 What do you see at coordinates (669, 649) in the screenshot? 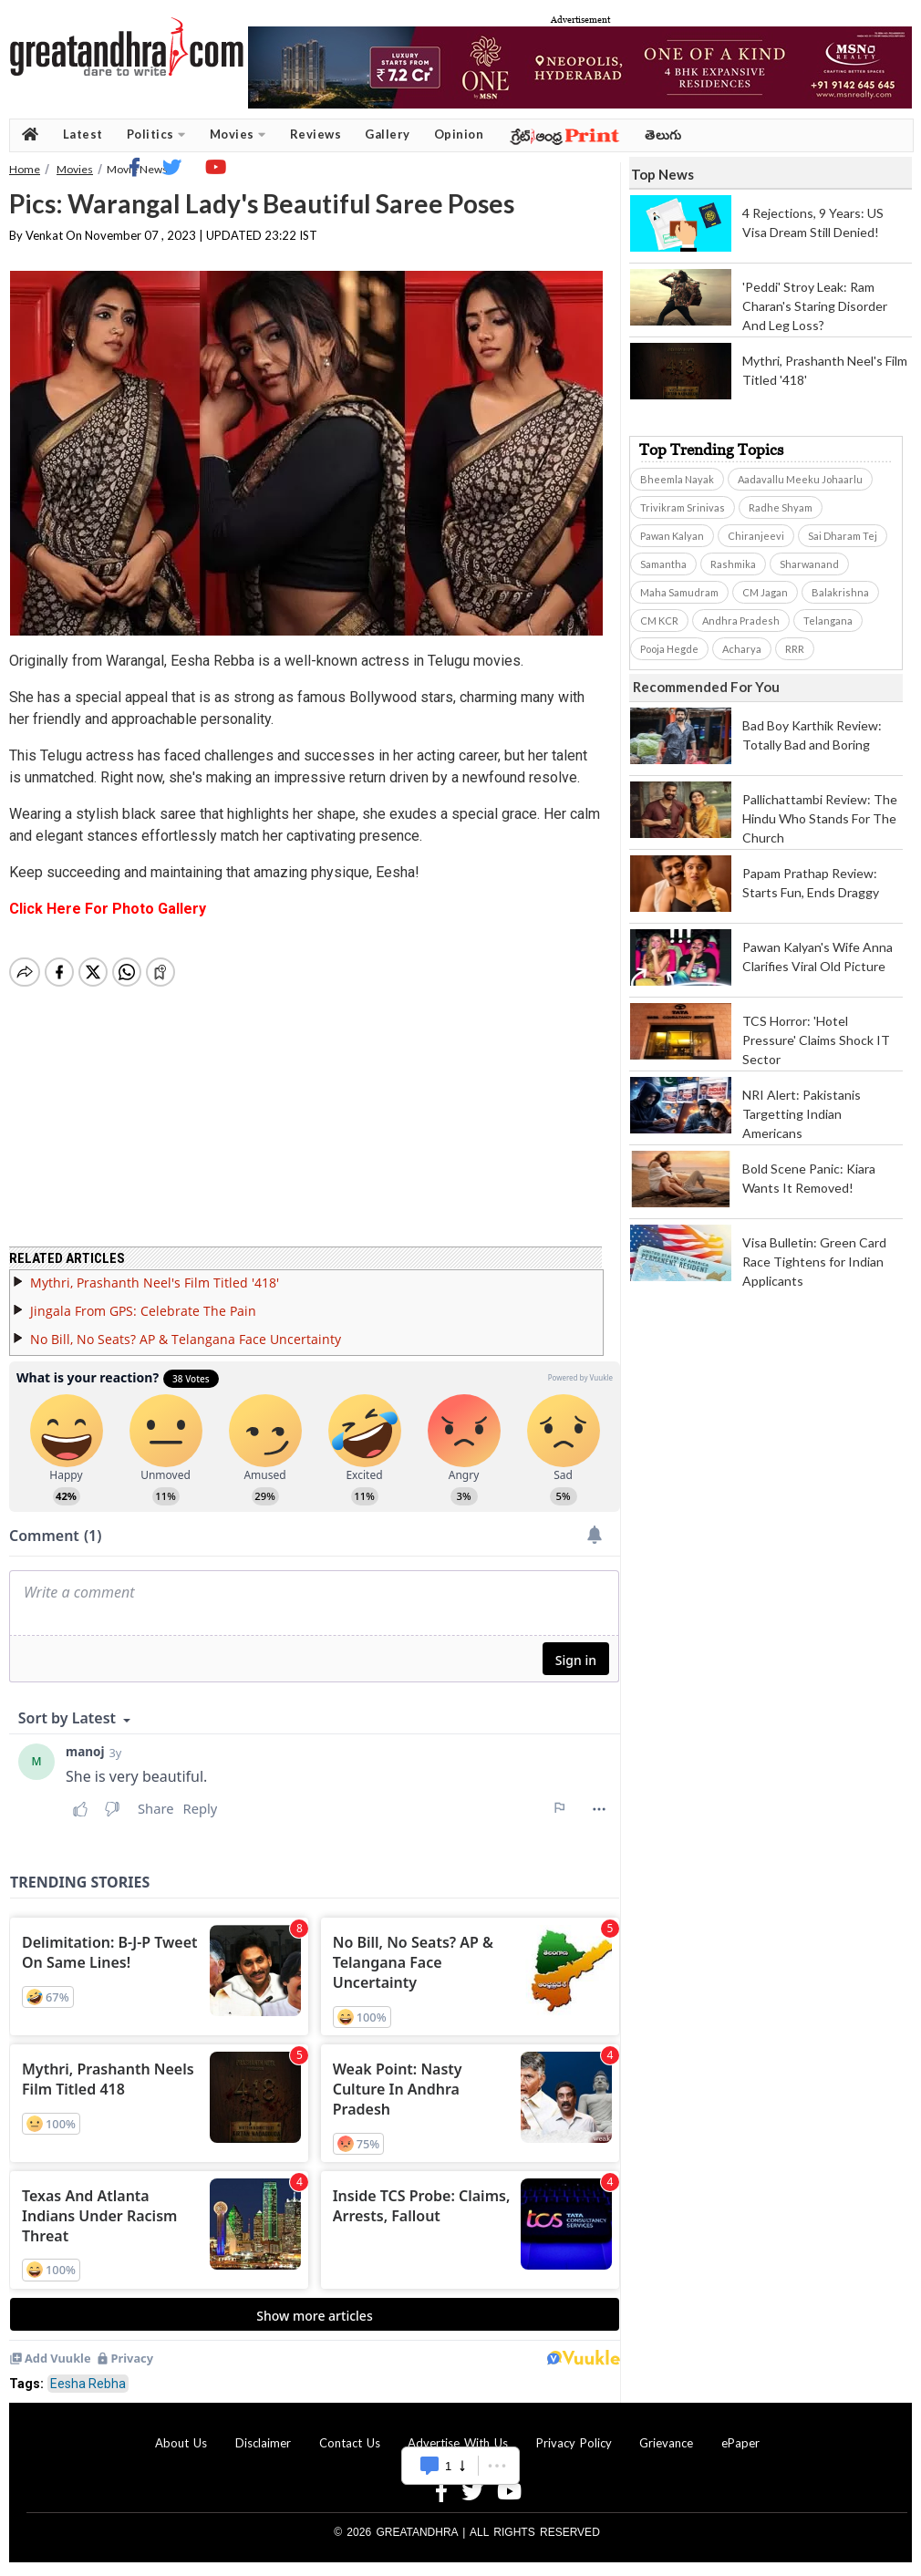
I see `Pooja Hegde` at bounding box center [669, 649].